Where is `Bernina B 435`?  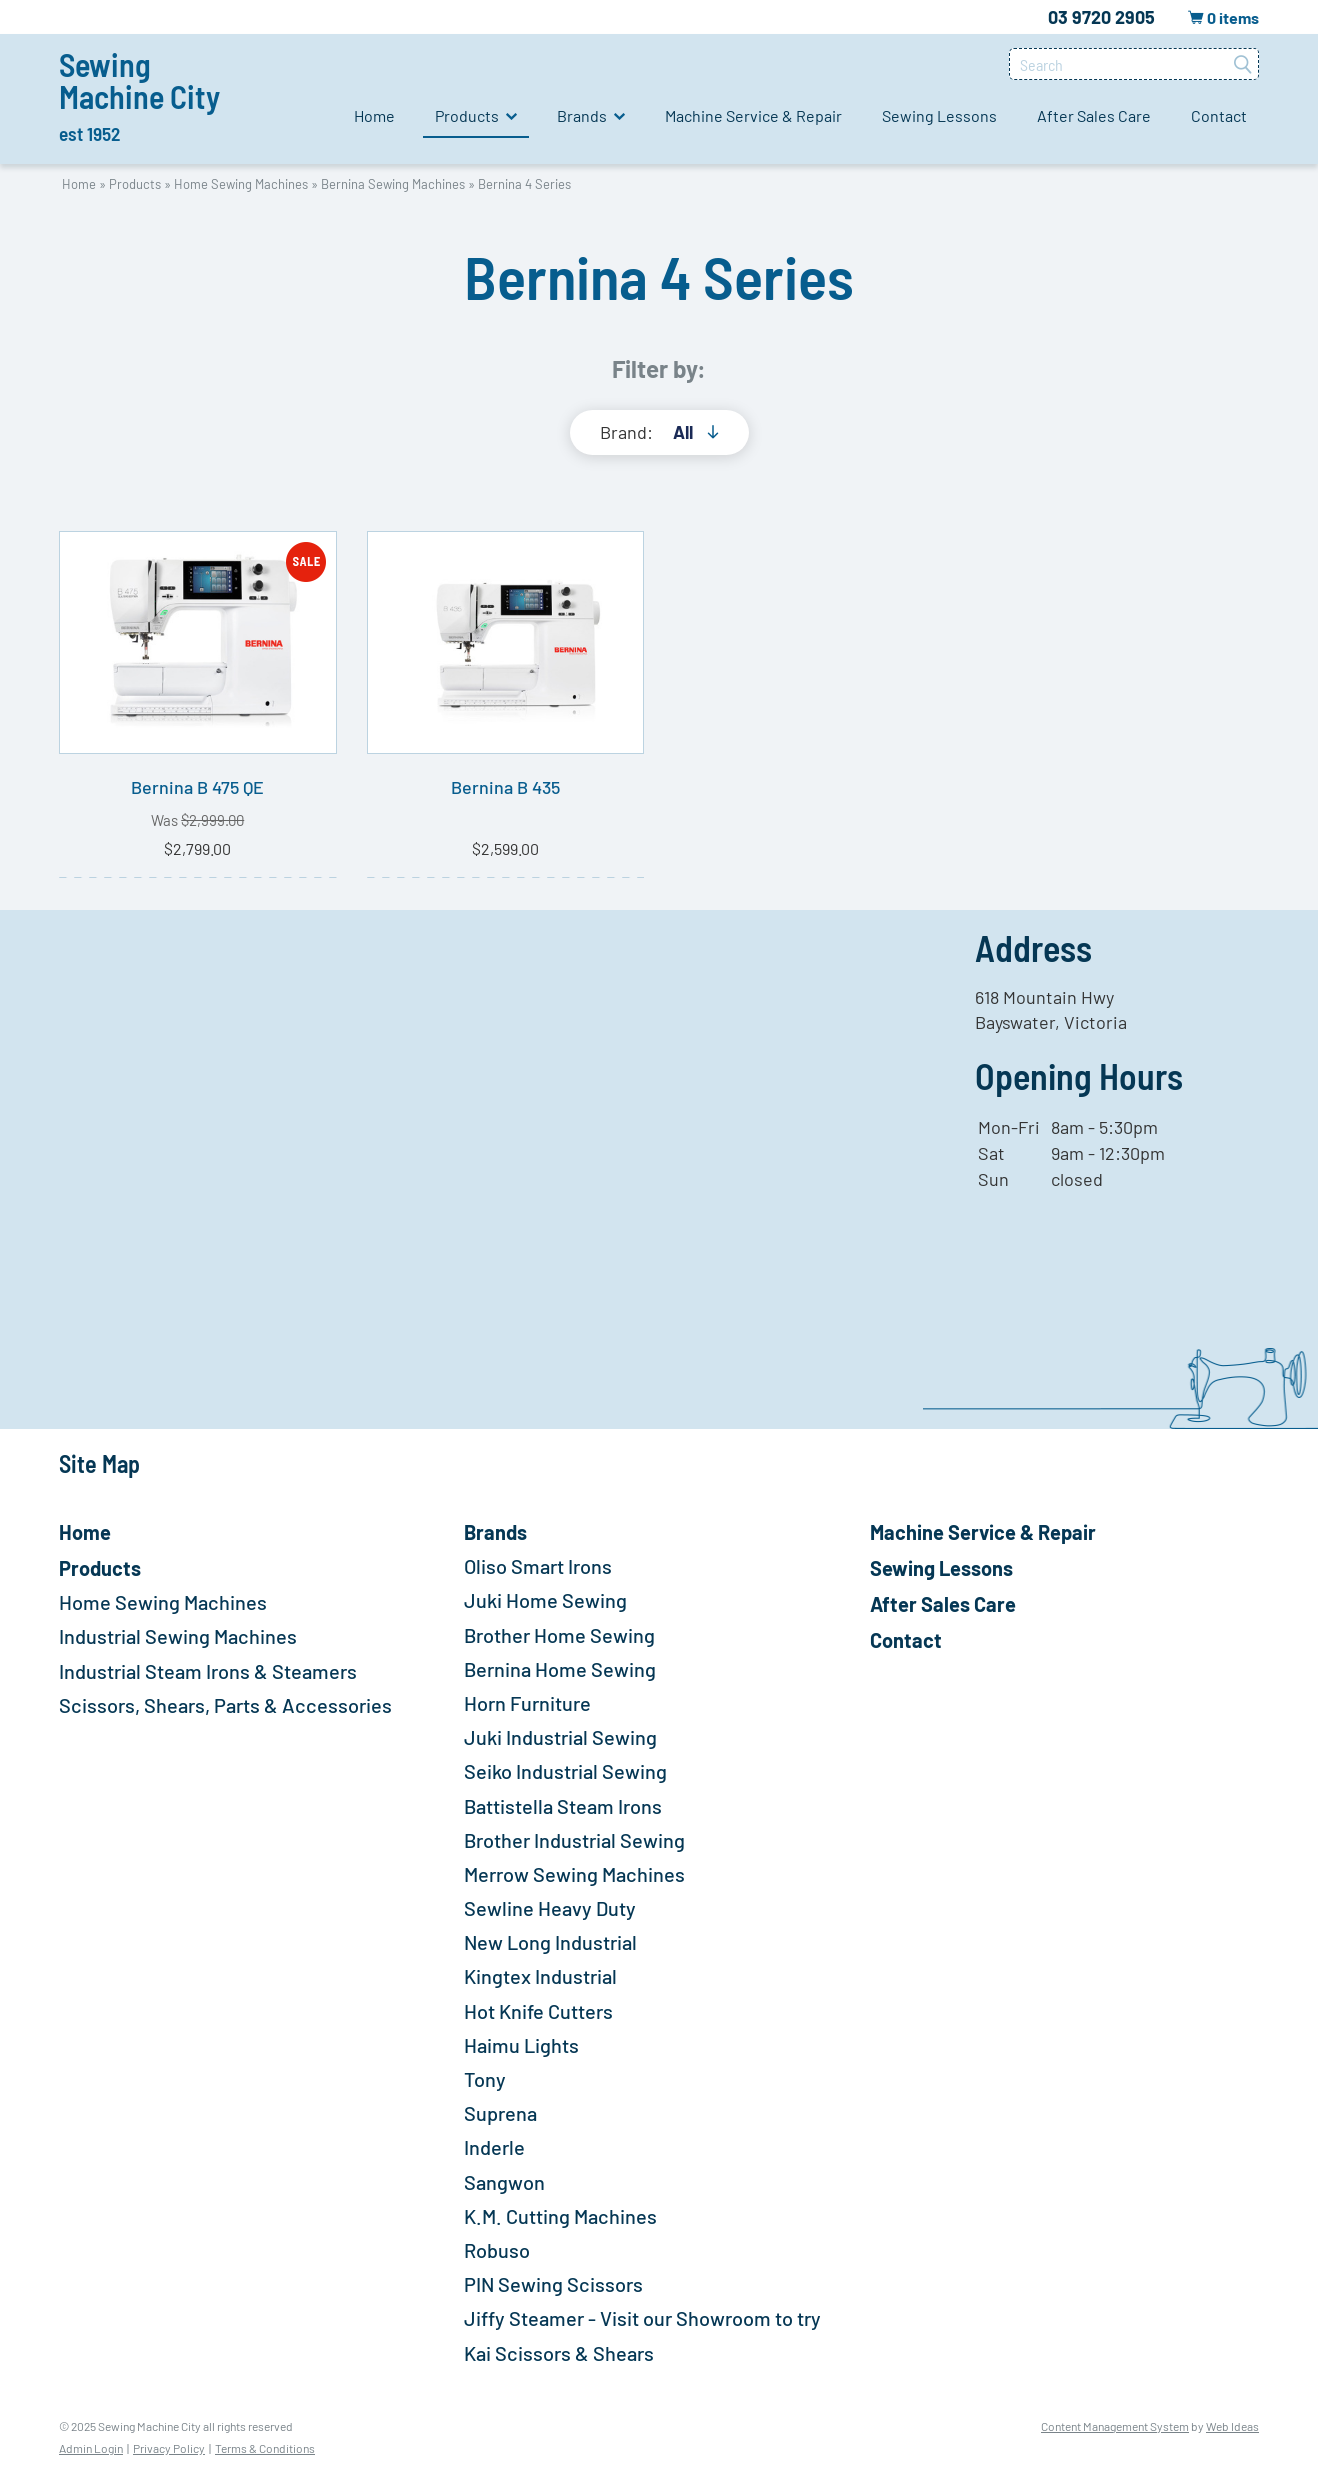
Bernina B 435 is located at coordinates (505, 787).